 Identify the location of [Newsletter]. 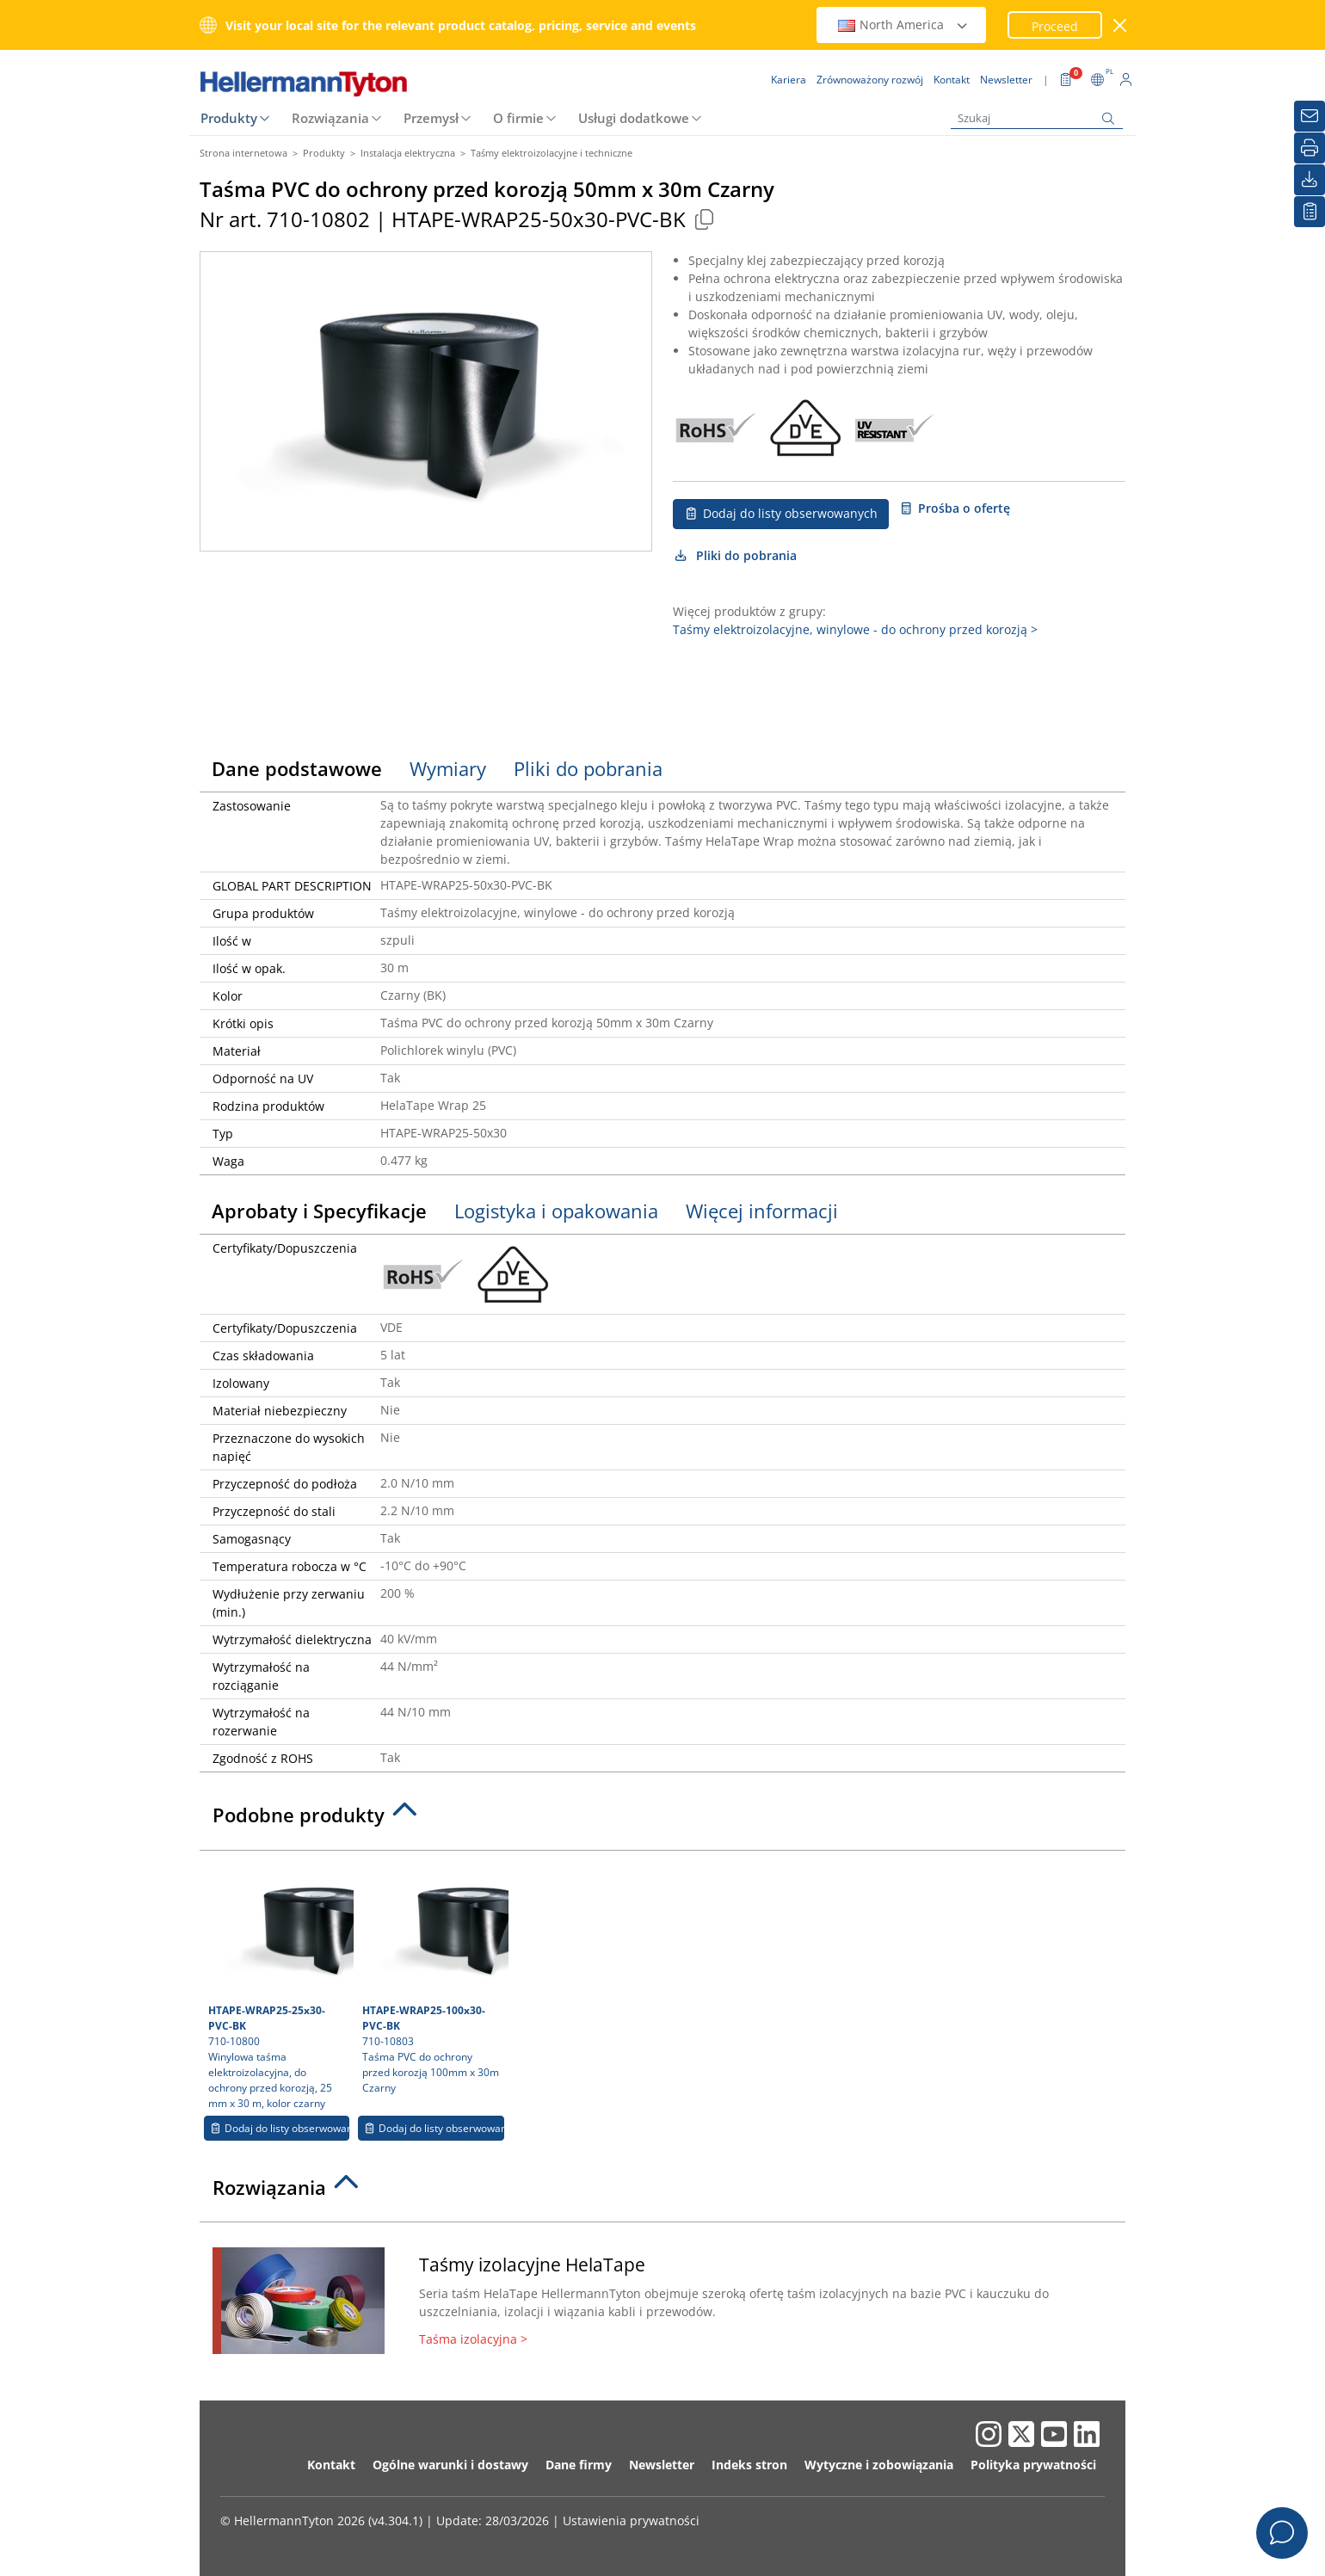
(1309, 116).